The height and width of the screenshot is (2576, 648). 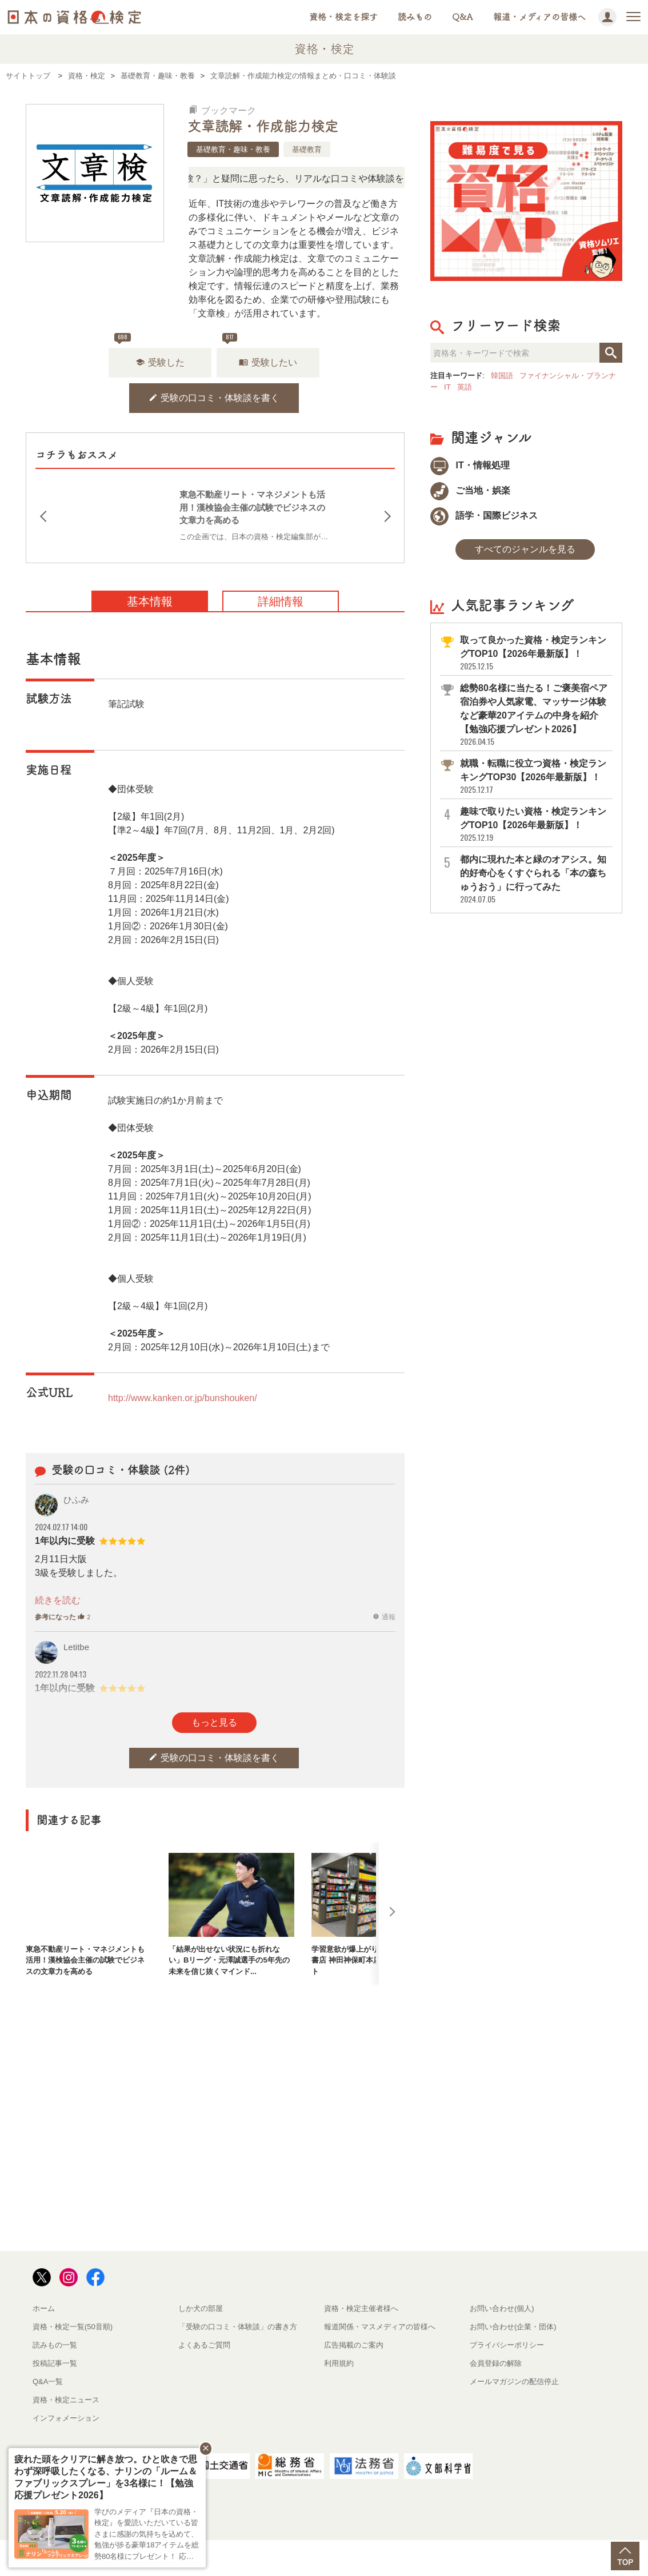 I want to click on 基礎教育・趣味・教養, so click(x=233, y=149).